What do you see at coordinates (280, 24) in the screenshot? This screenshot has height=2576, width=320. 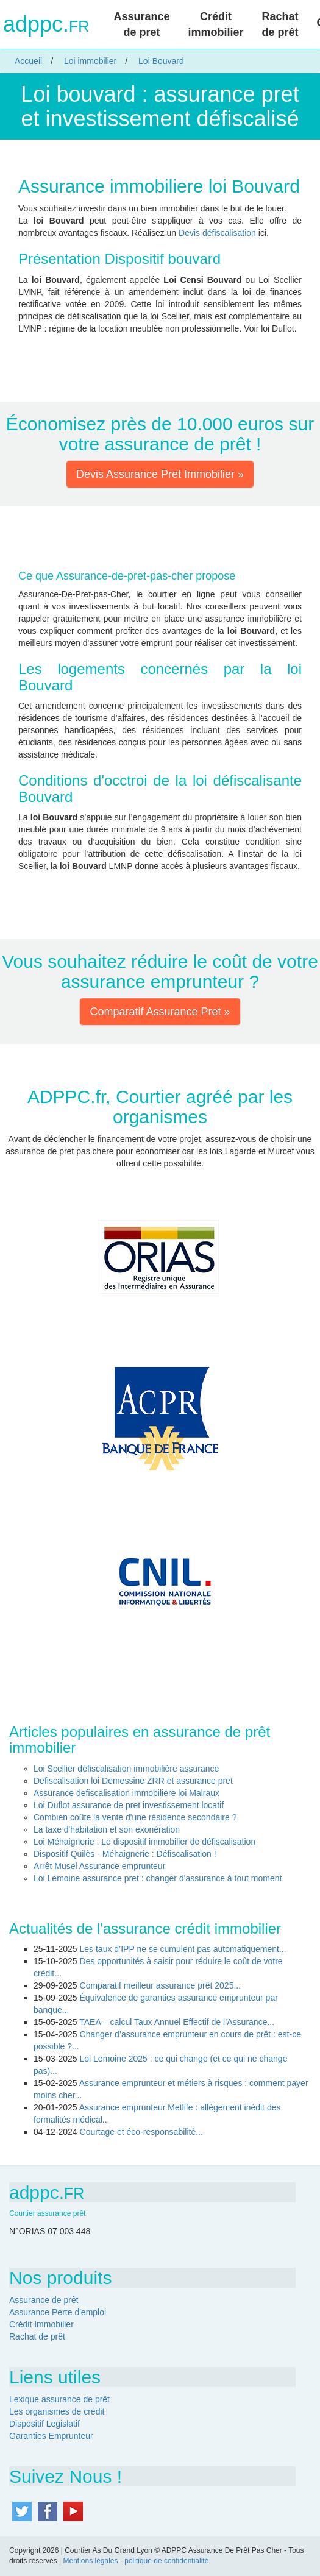 I see `Rachat de prêt` at bounding box center [280, 24].